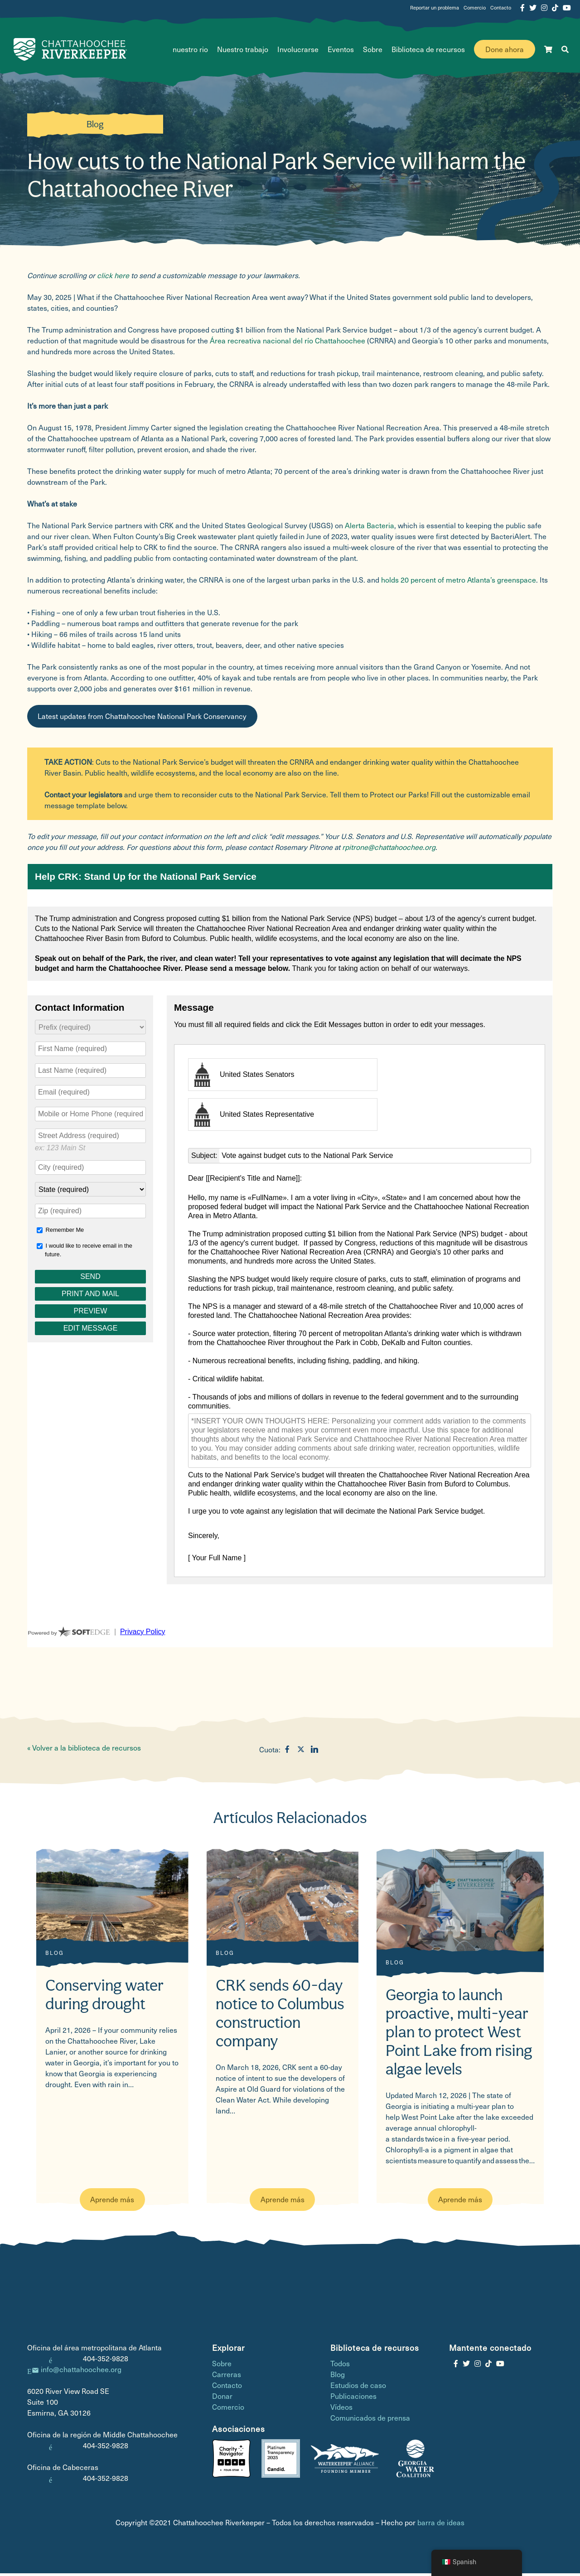  What do you see at coordinates (504, 51) in the screenshot?
I see `Done ahora` at bounding box center [504, 51].